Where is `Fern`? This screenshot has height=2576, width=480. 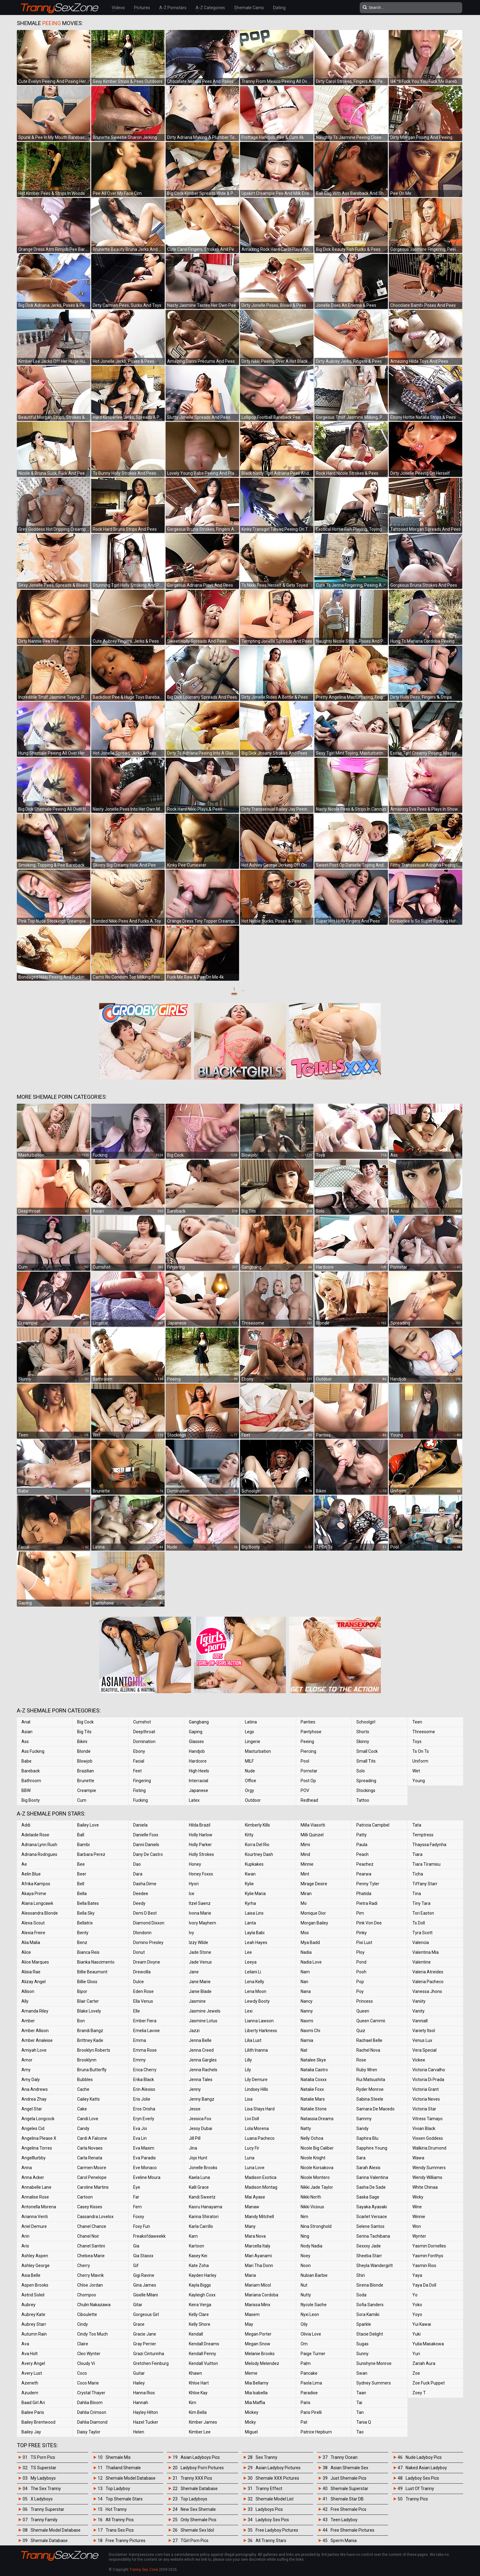
Fern is located at coordinates (137, 2206).